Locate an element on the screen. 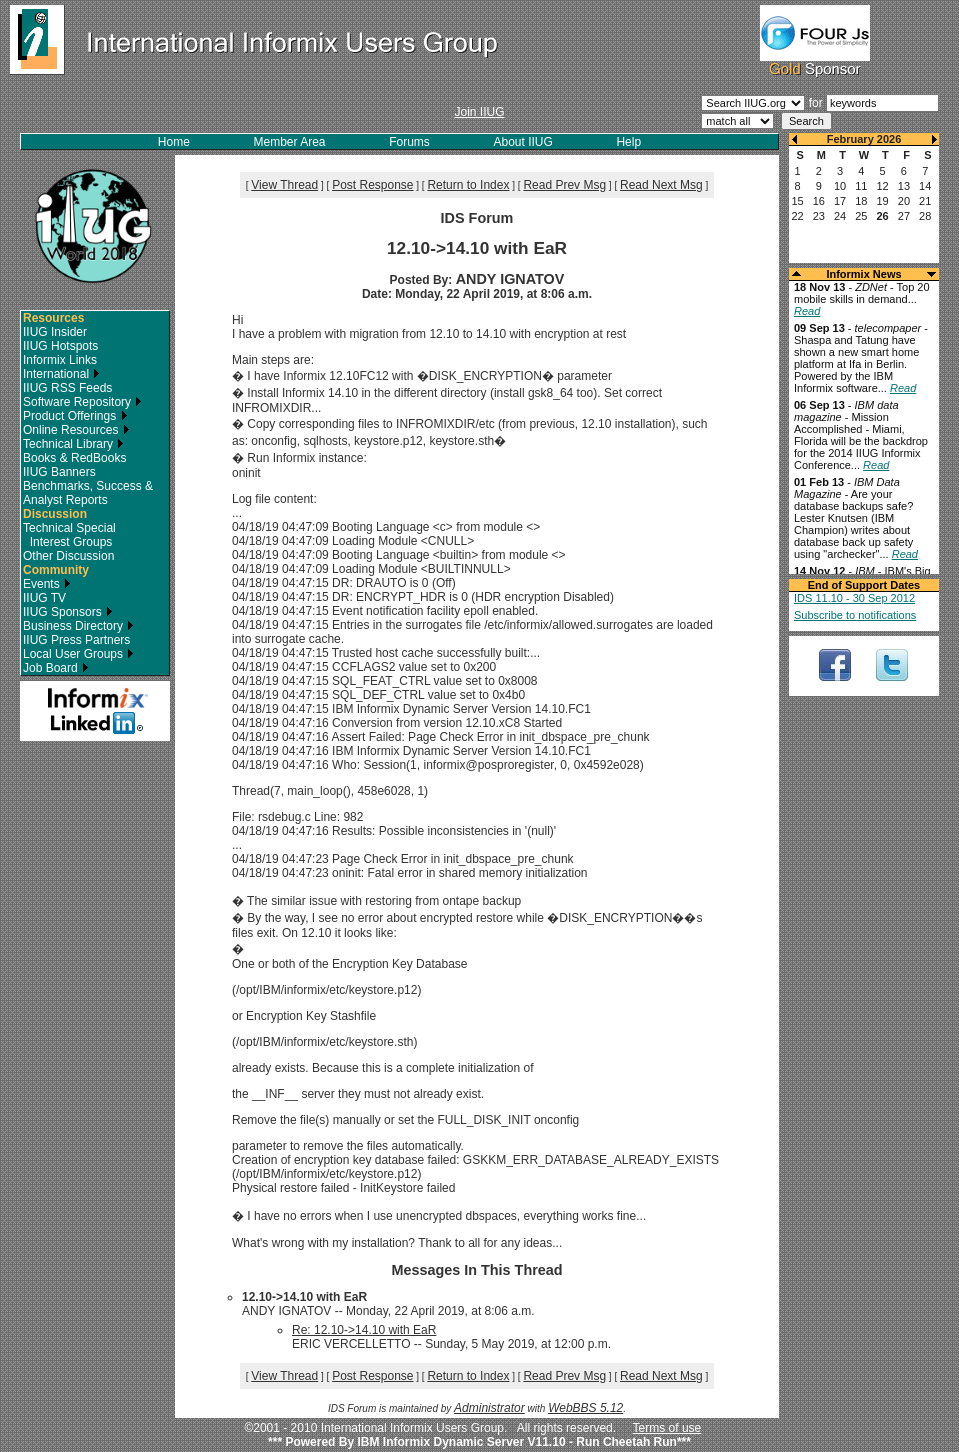  Read Prev Msg is located at coordinates (564, 185).